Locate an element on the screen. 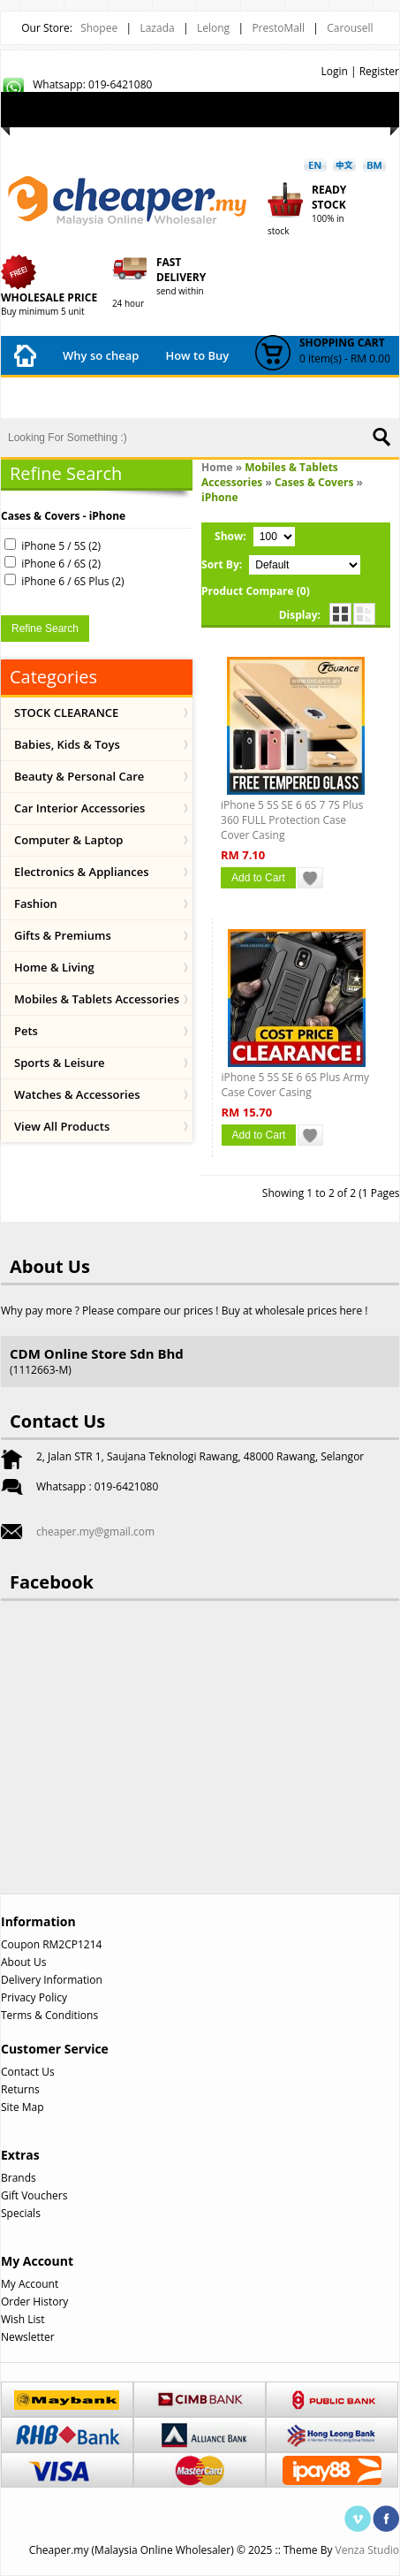 This screenshot has height=2576, width=400. Babies, Kids & Toys is located at coordinates (67, 744).